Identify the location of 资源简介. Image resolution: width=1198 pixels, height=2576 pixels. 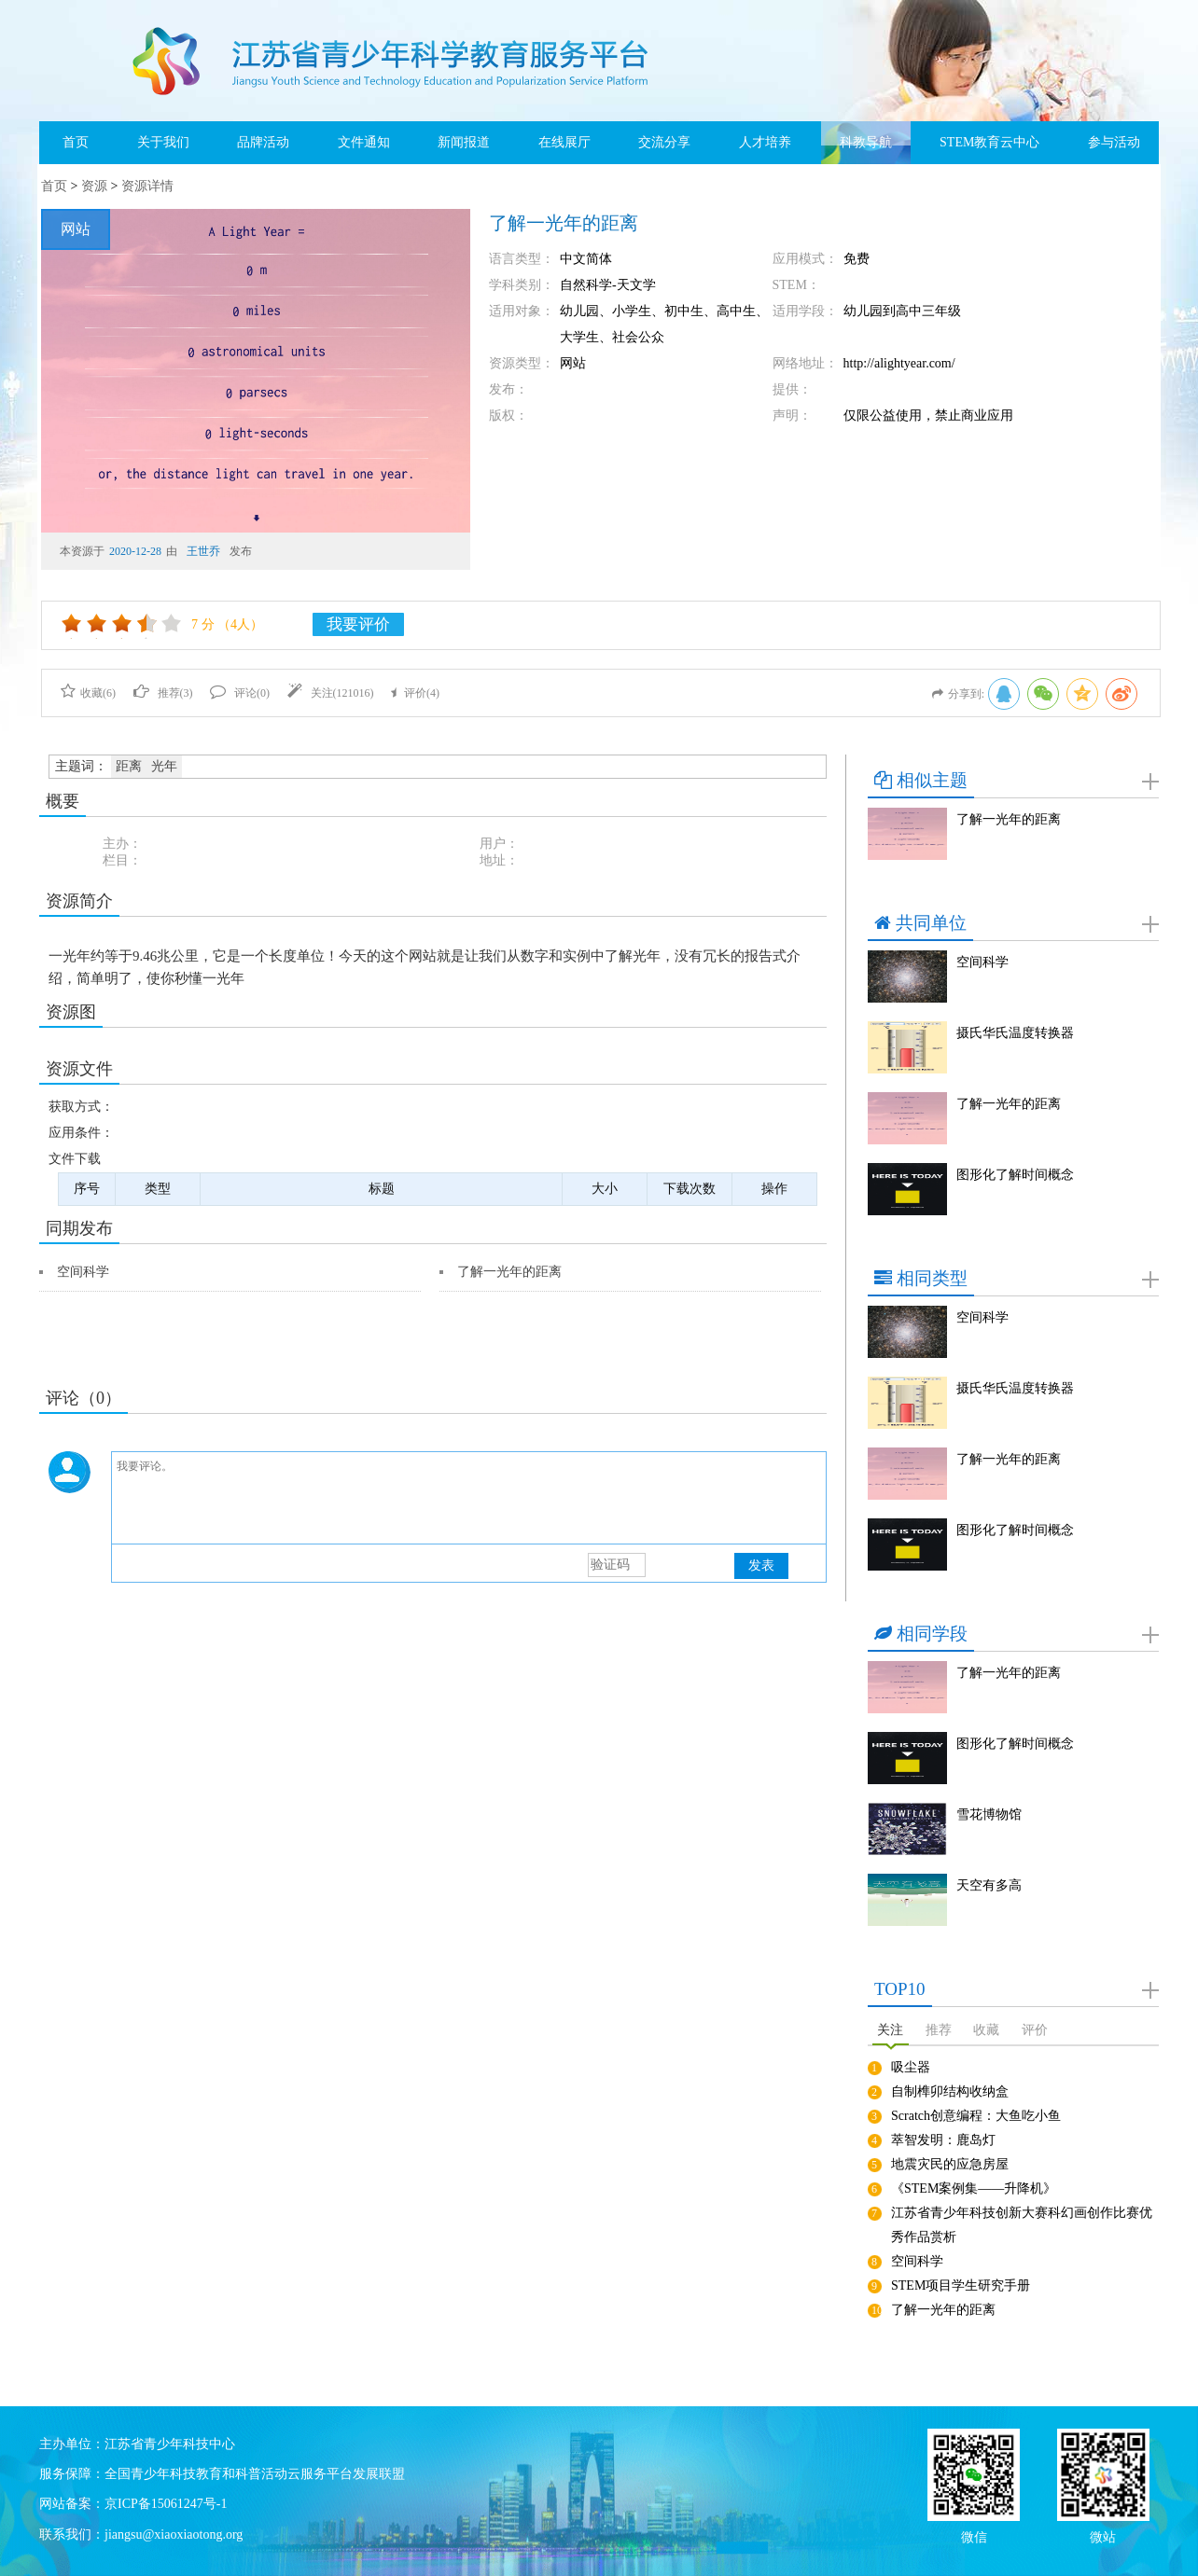
(79, 901).